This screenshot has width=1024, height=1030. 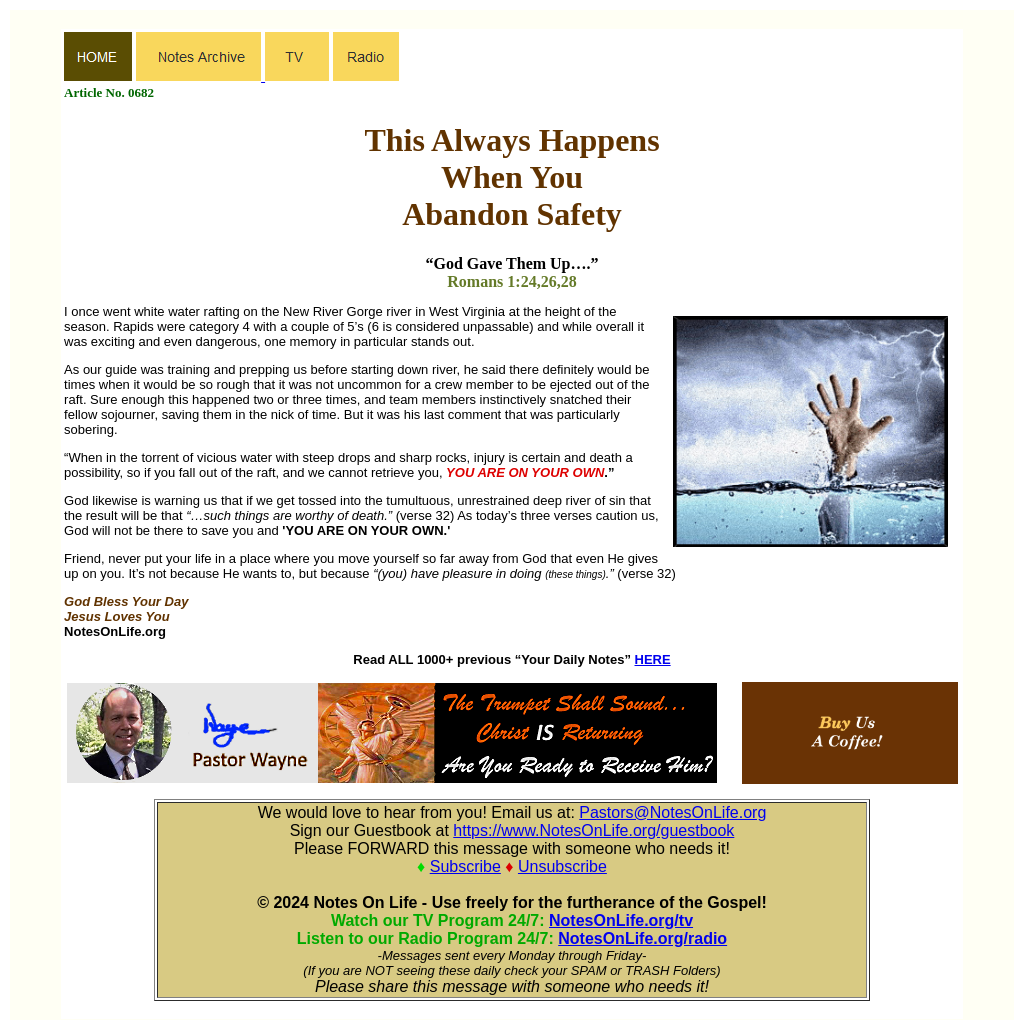 What do you see at coordinates (621, 920) in the screenshot?
I see `NotesOnLife.org/tv` at bounding box center [621, 920].